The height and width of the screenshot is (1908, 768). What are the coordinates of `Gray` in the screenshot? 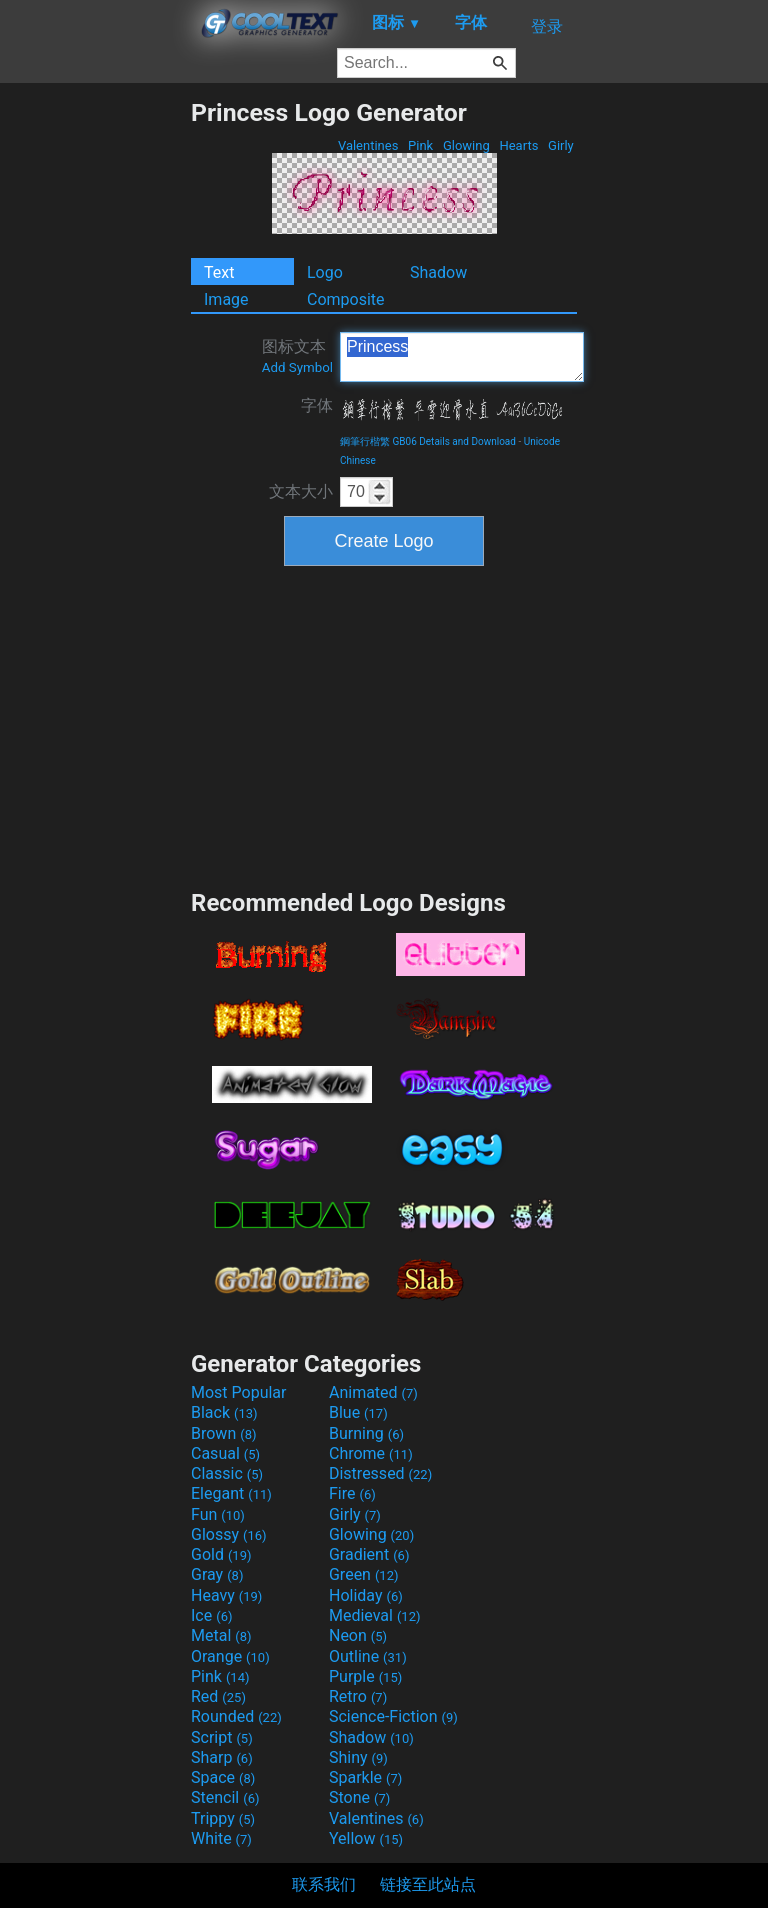 It's located at (217, 1574).